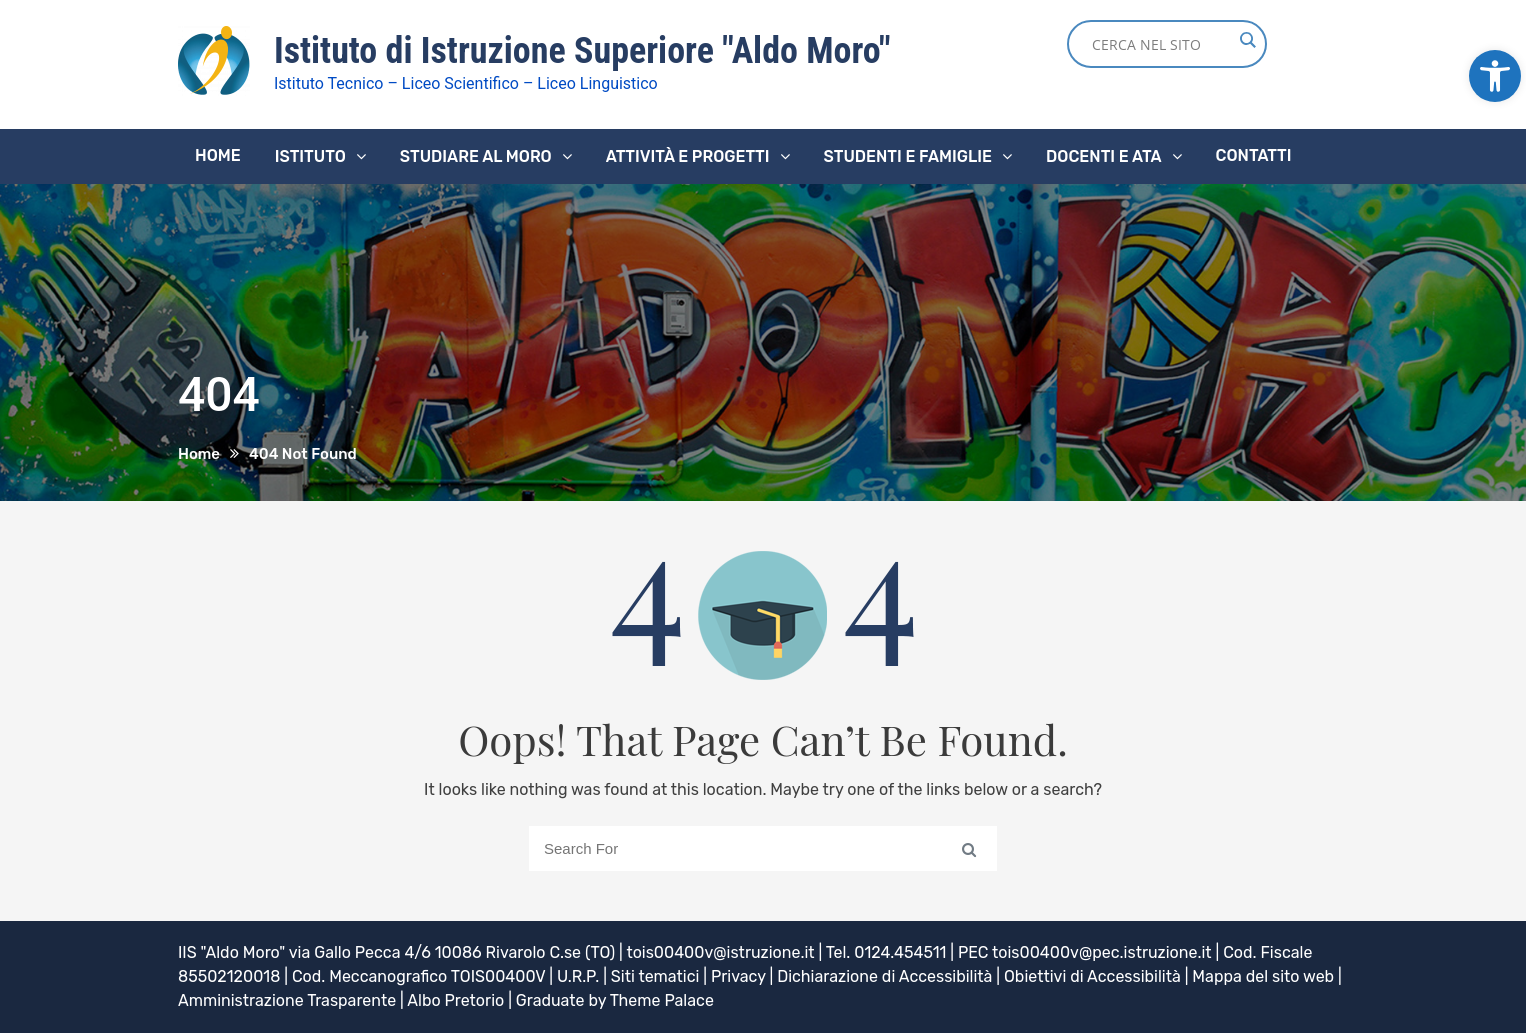 This screenshot has height=1033, width=1526. Describe the element at coordinates (908, 156) in the screenshot. I see `Studenti e famiglie [link]` at that location.